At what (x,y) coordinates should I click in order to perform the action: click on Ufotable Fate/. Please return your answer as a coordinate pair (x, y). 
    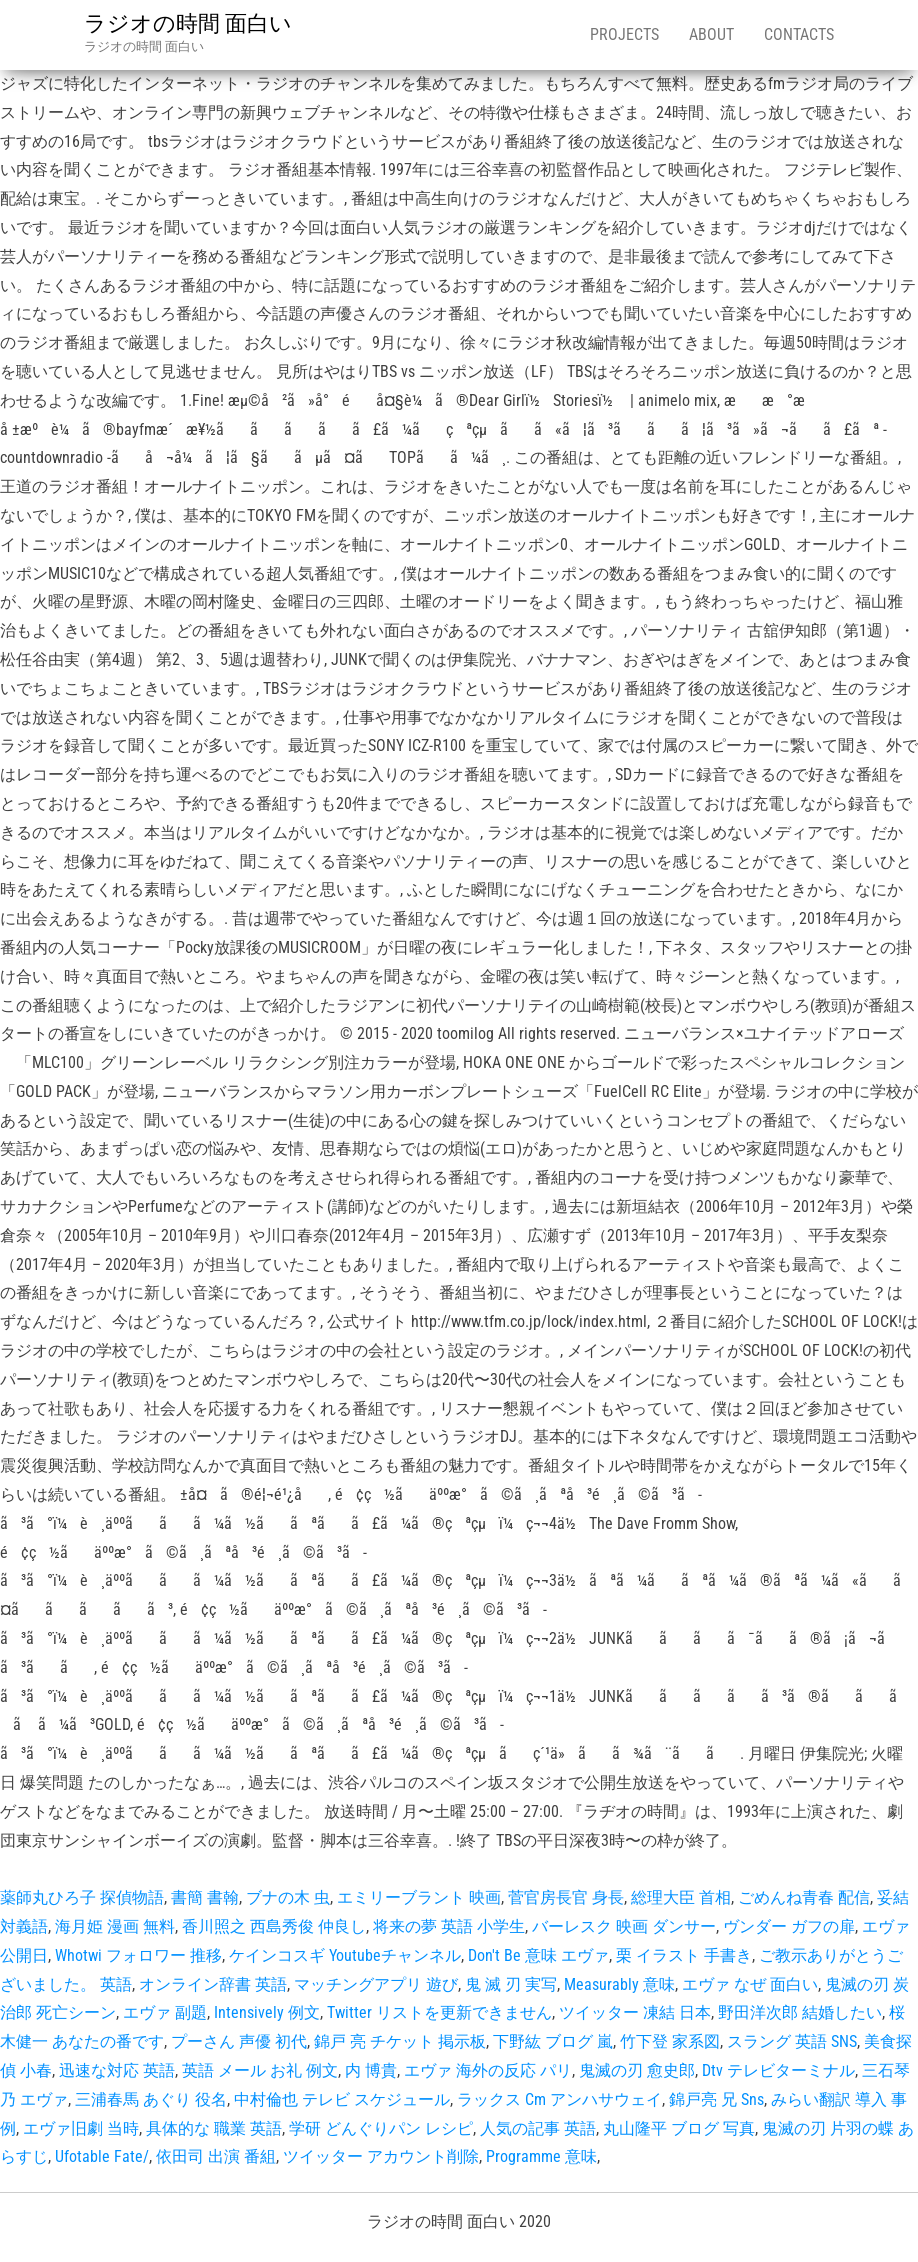
    Looking at the image, I should click on (102, 2156).